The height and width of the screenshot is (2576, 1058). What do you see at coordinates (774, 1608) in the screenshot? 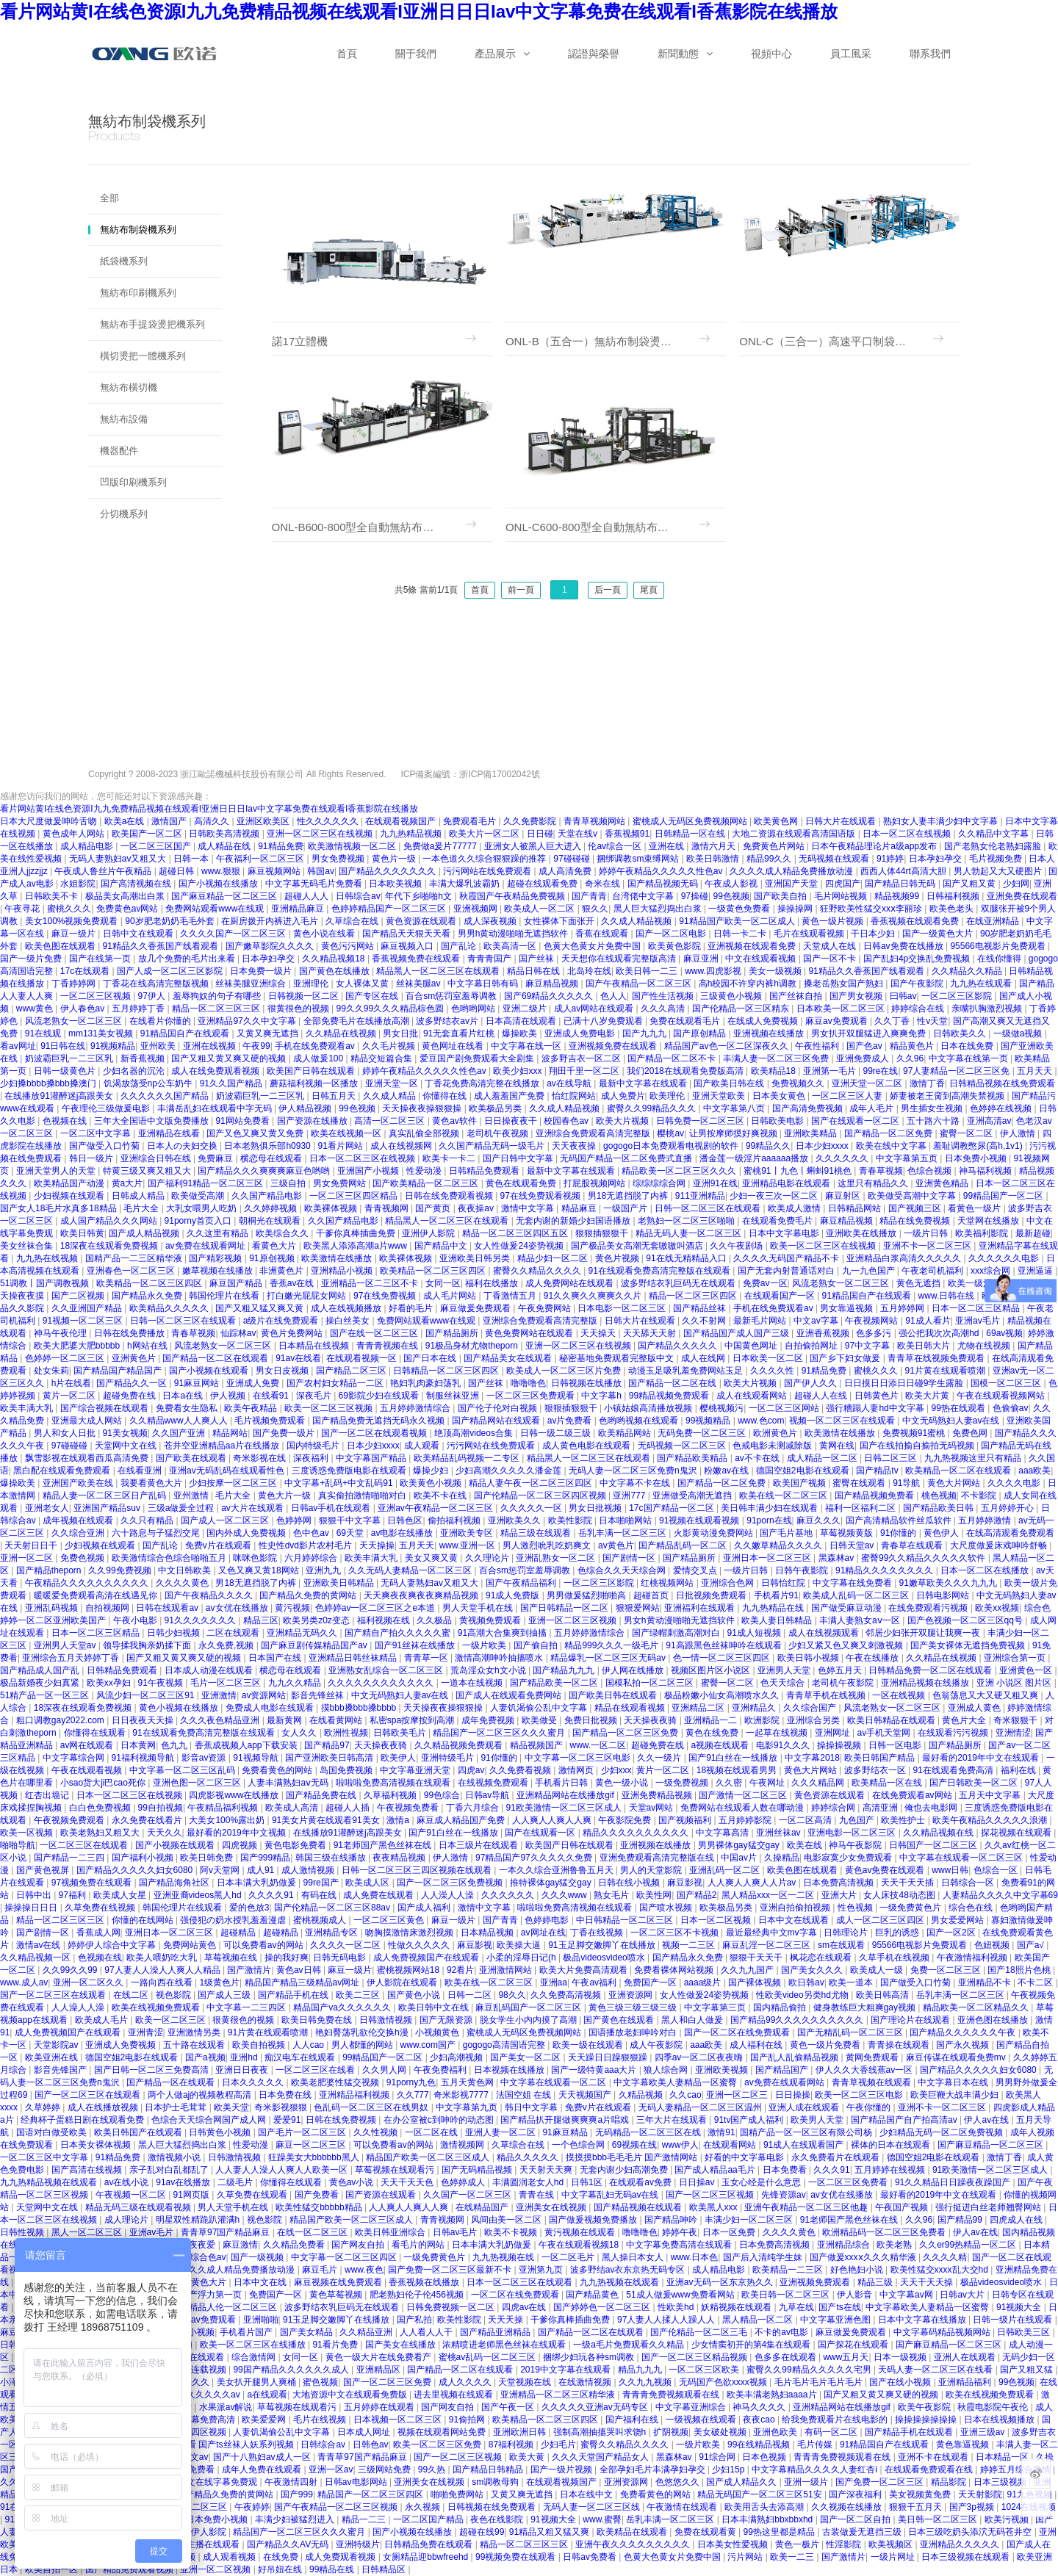
I see `九九热精品在线` at bounding box center [774, 1608].